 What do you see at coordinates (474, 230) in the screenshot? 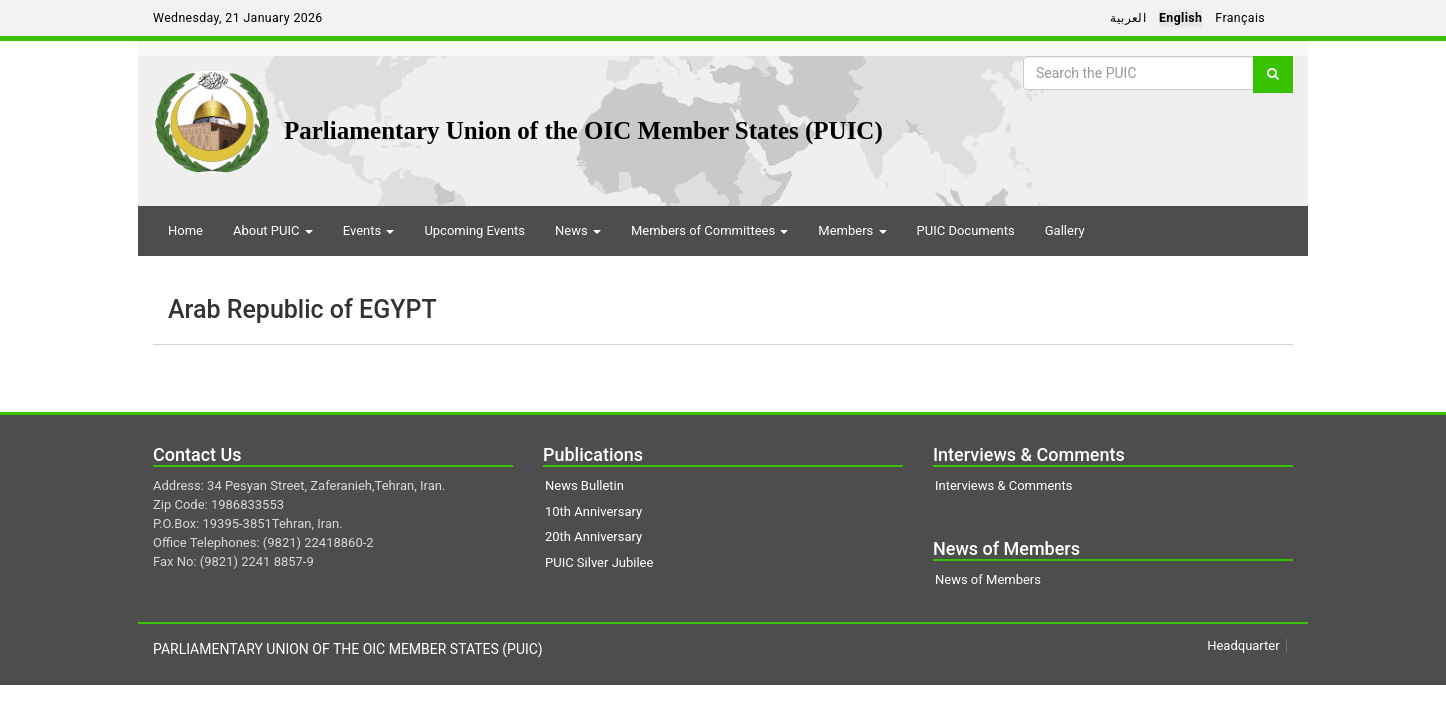
I see `Upcoming Events` at bounding box center [474, 230].